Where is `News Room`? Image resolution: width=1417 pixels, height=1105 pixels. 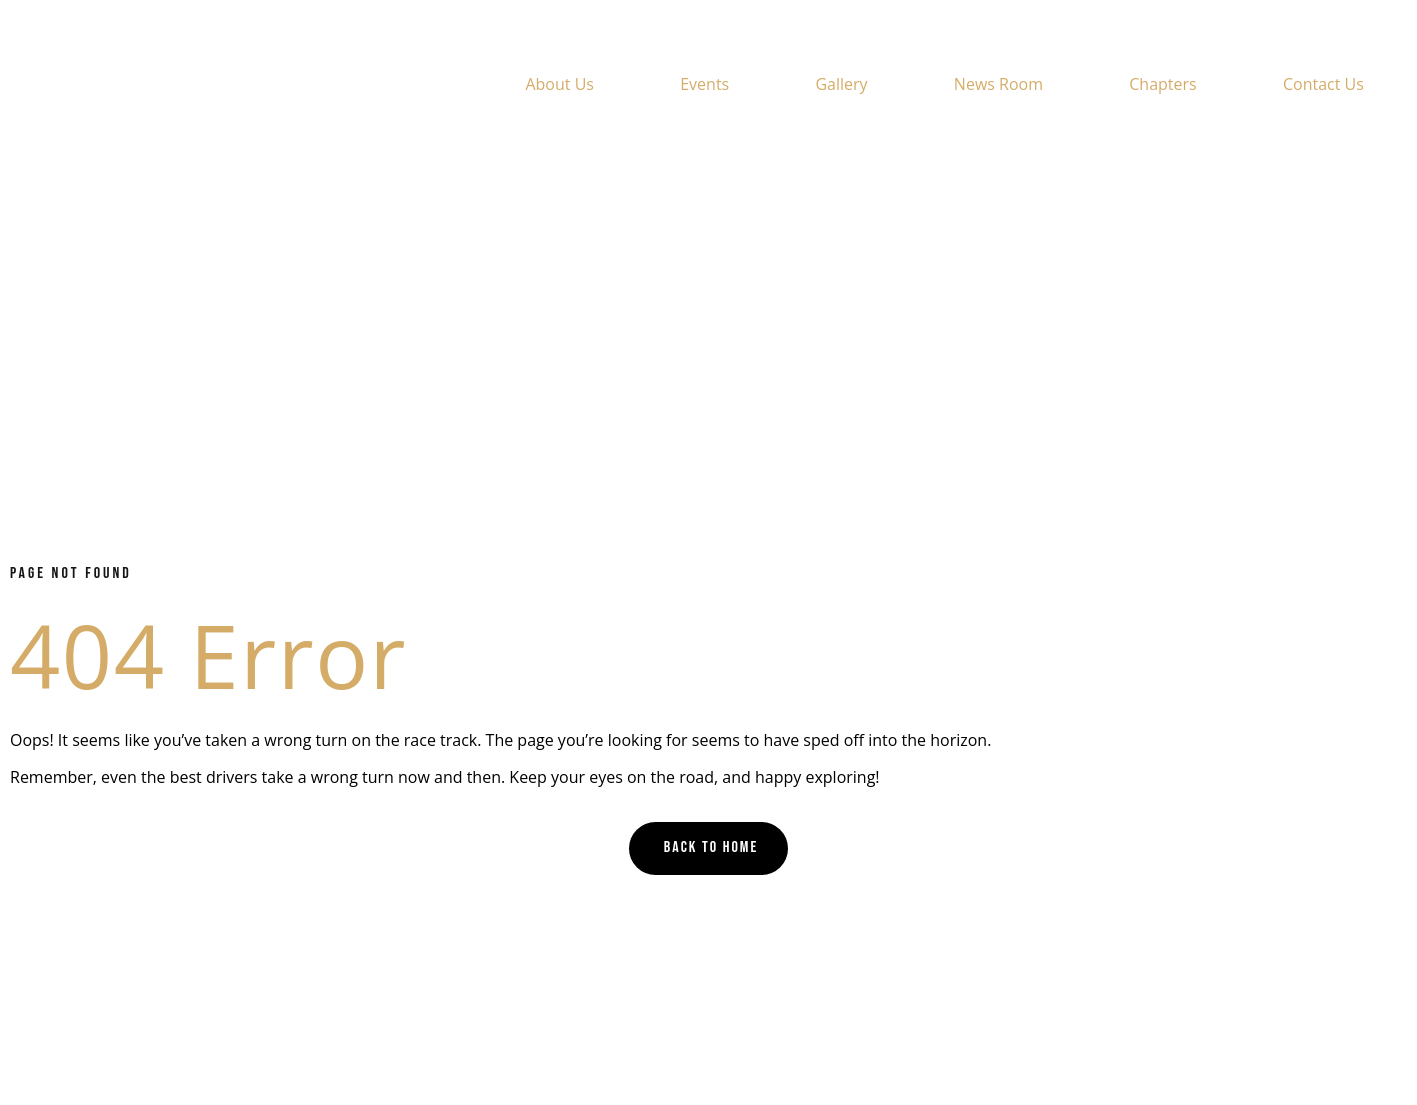 News Room is located at coordinates (998, 84).